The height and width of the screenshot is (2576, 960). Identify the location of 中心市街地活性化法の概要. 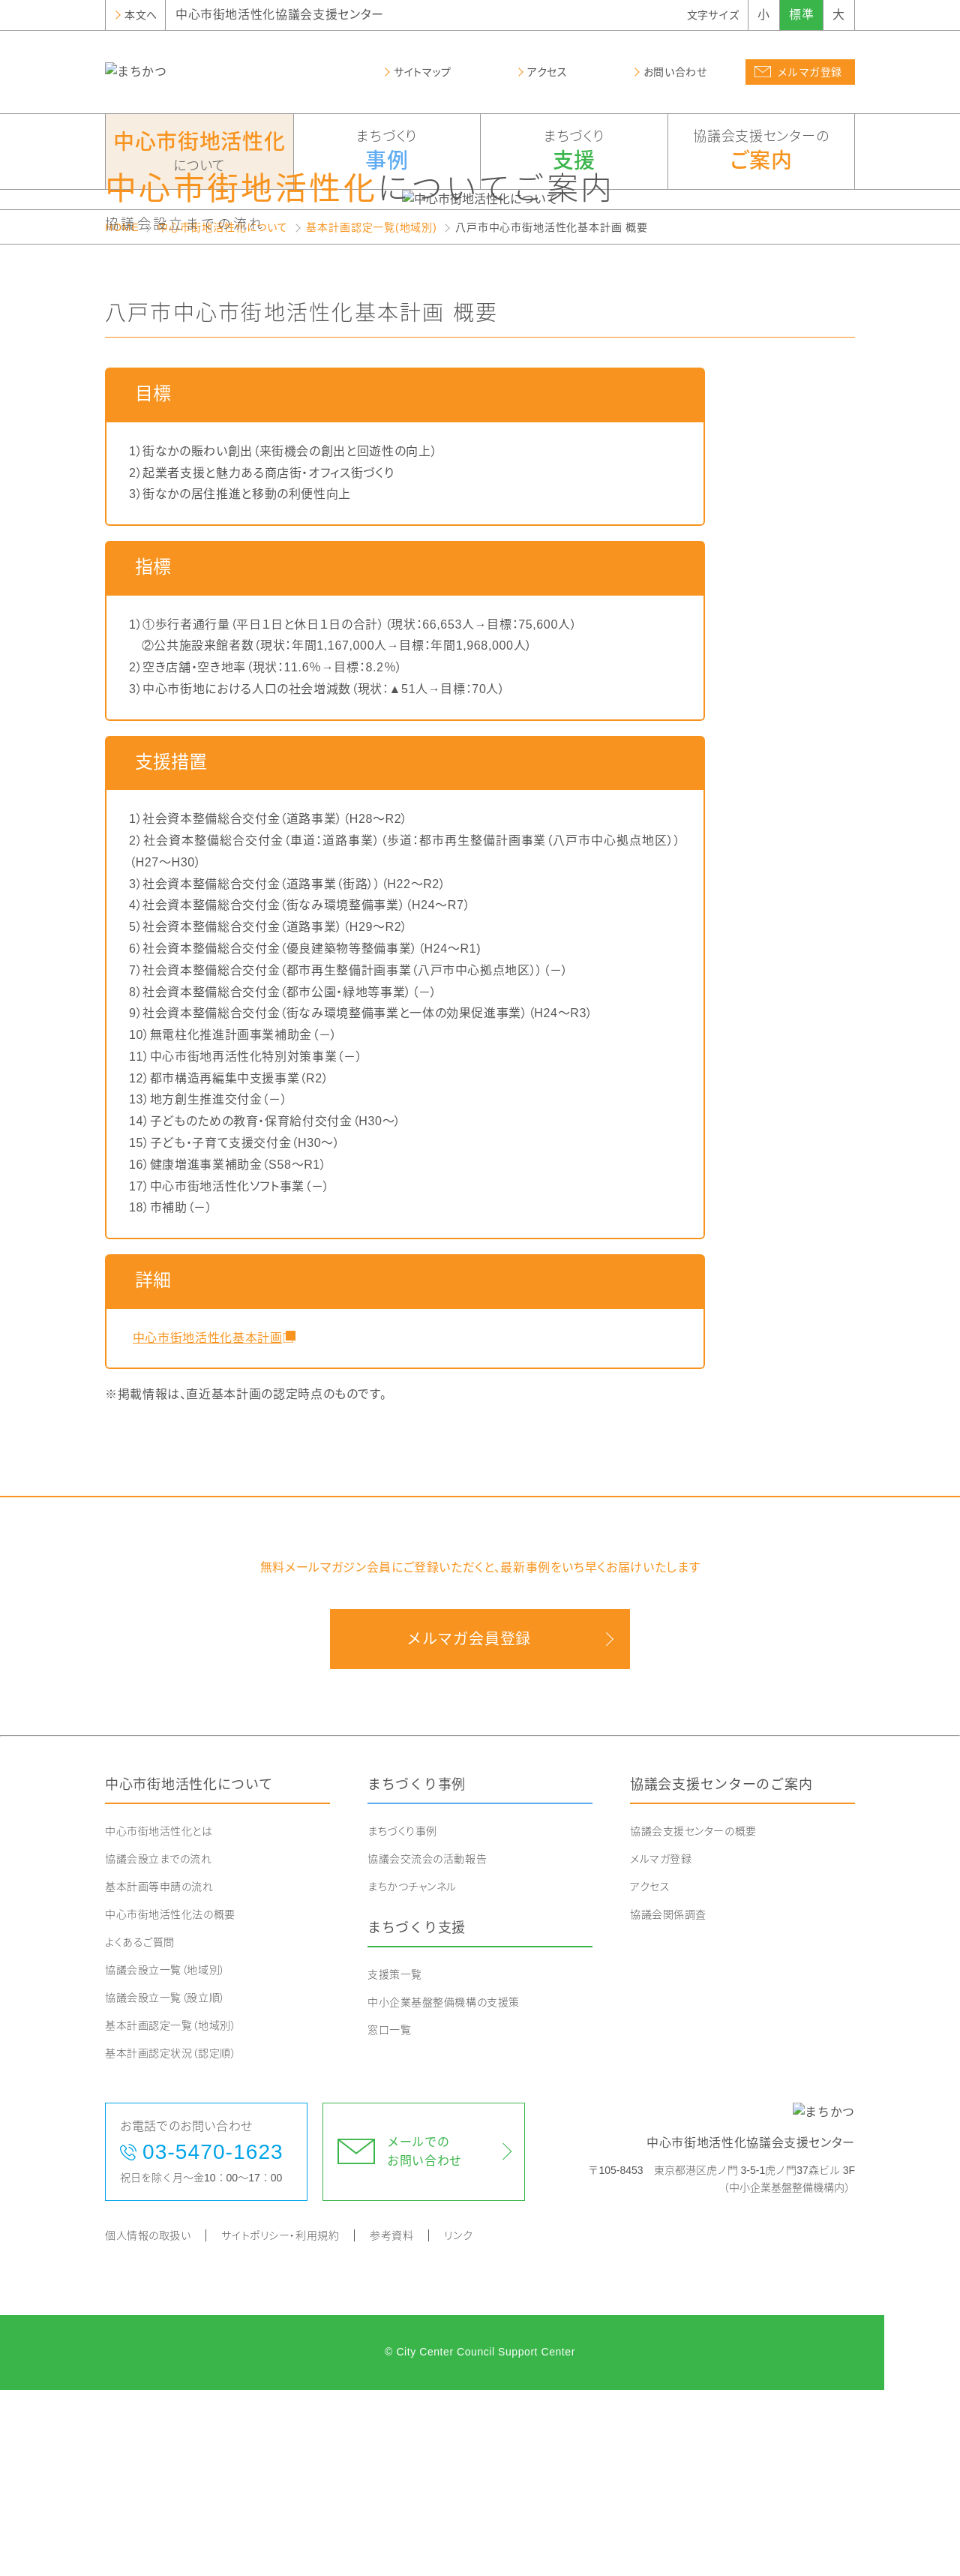
(170, 2100).